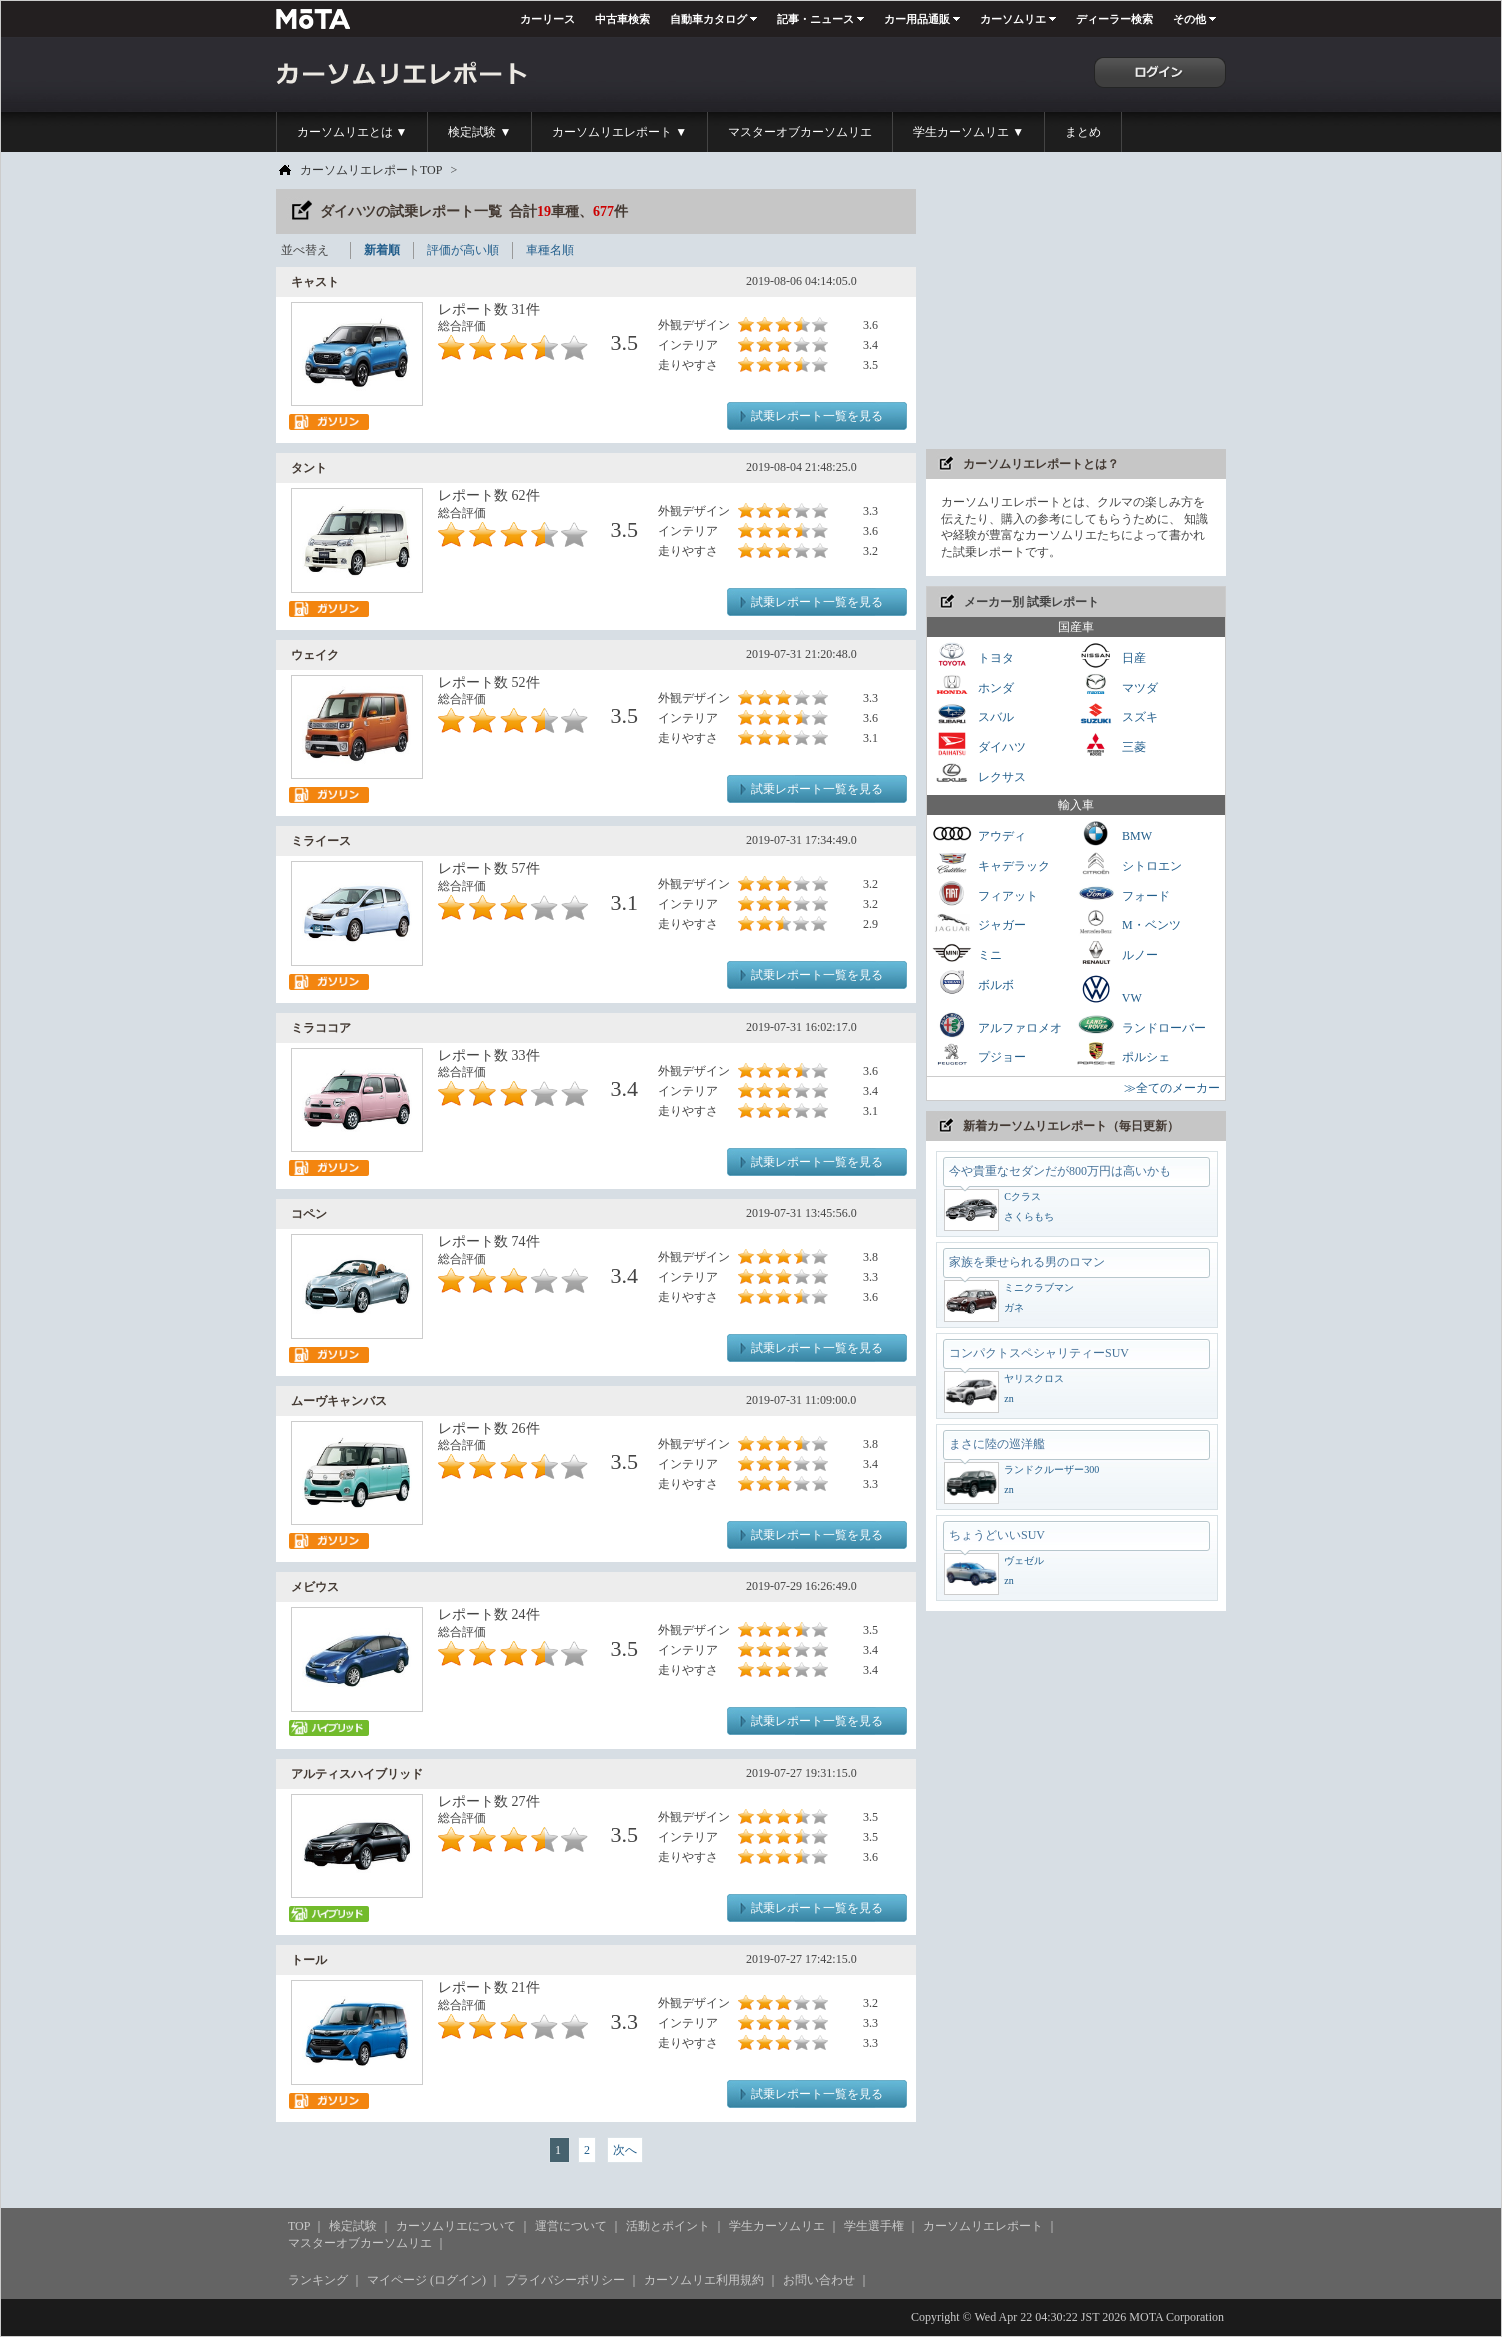 The width and height of the screenshot is (1502, 2337). What do you see at coordinates (1109, 989) in the screenshot?
I see `VW` at bounding box center [1109, 989].